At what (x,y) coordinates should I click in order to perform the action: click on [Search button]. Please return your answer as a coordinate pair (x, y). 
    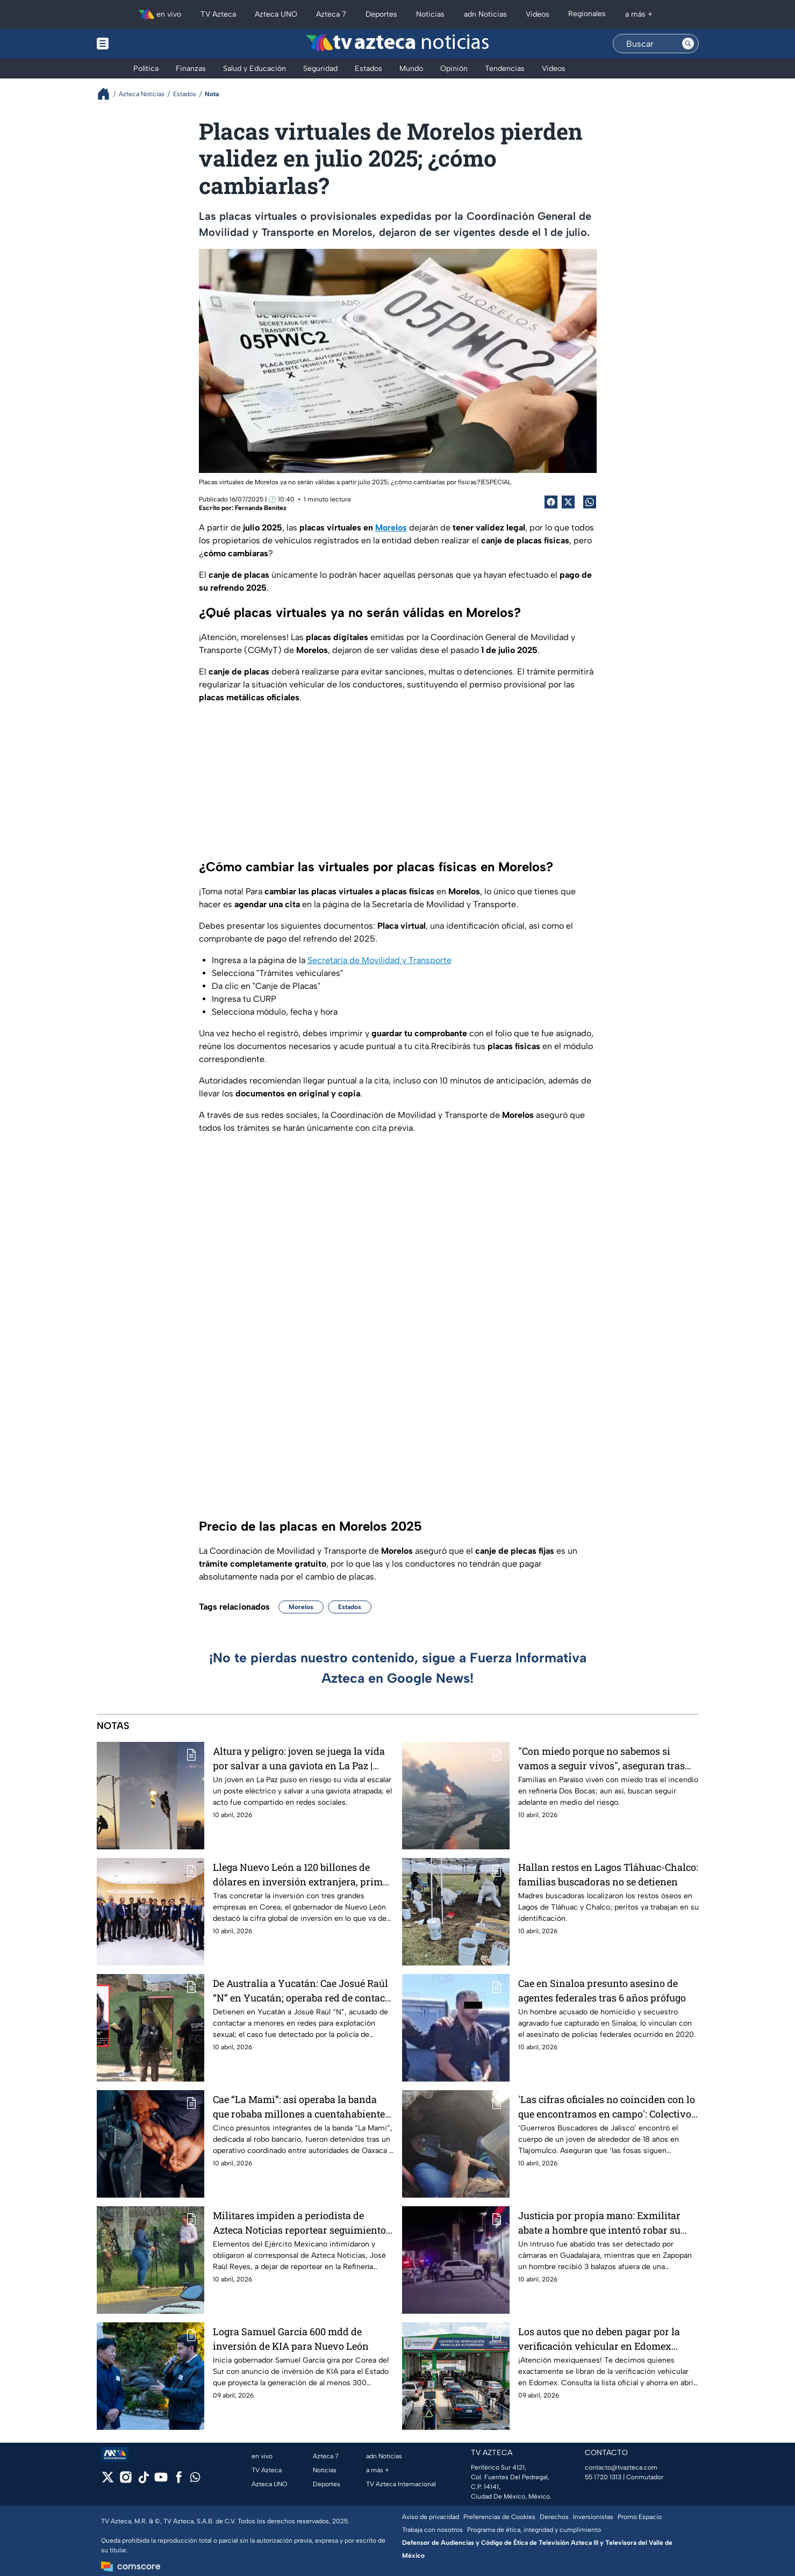
    Looking at the image, I should click on (688, 43).